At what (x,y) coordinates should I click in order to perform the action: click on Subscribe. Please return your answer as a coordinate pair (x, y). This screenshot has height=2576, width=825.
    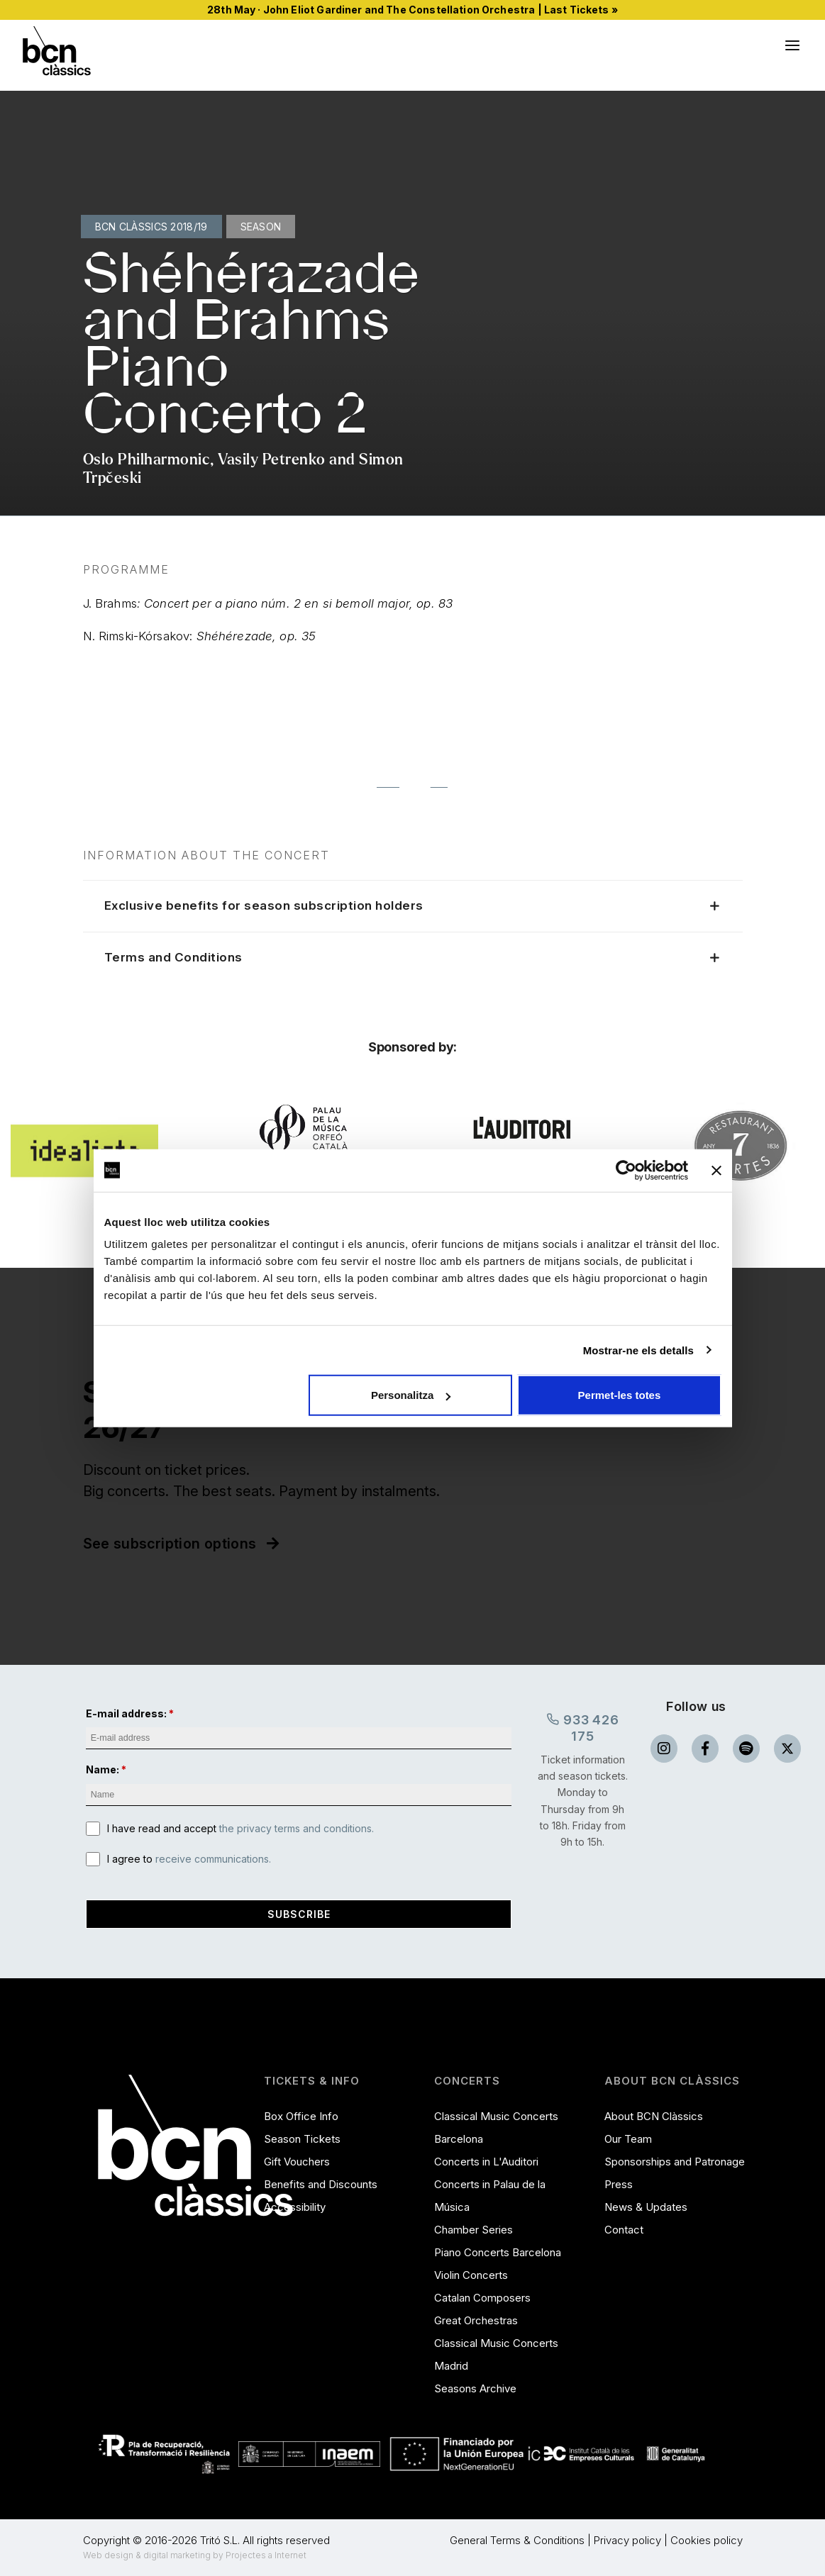
    Looking at the image, I should click on (299, 1914).